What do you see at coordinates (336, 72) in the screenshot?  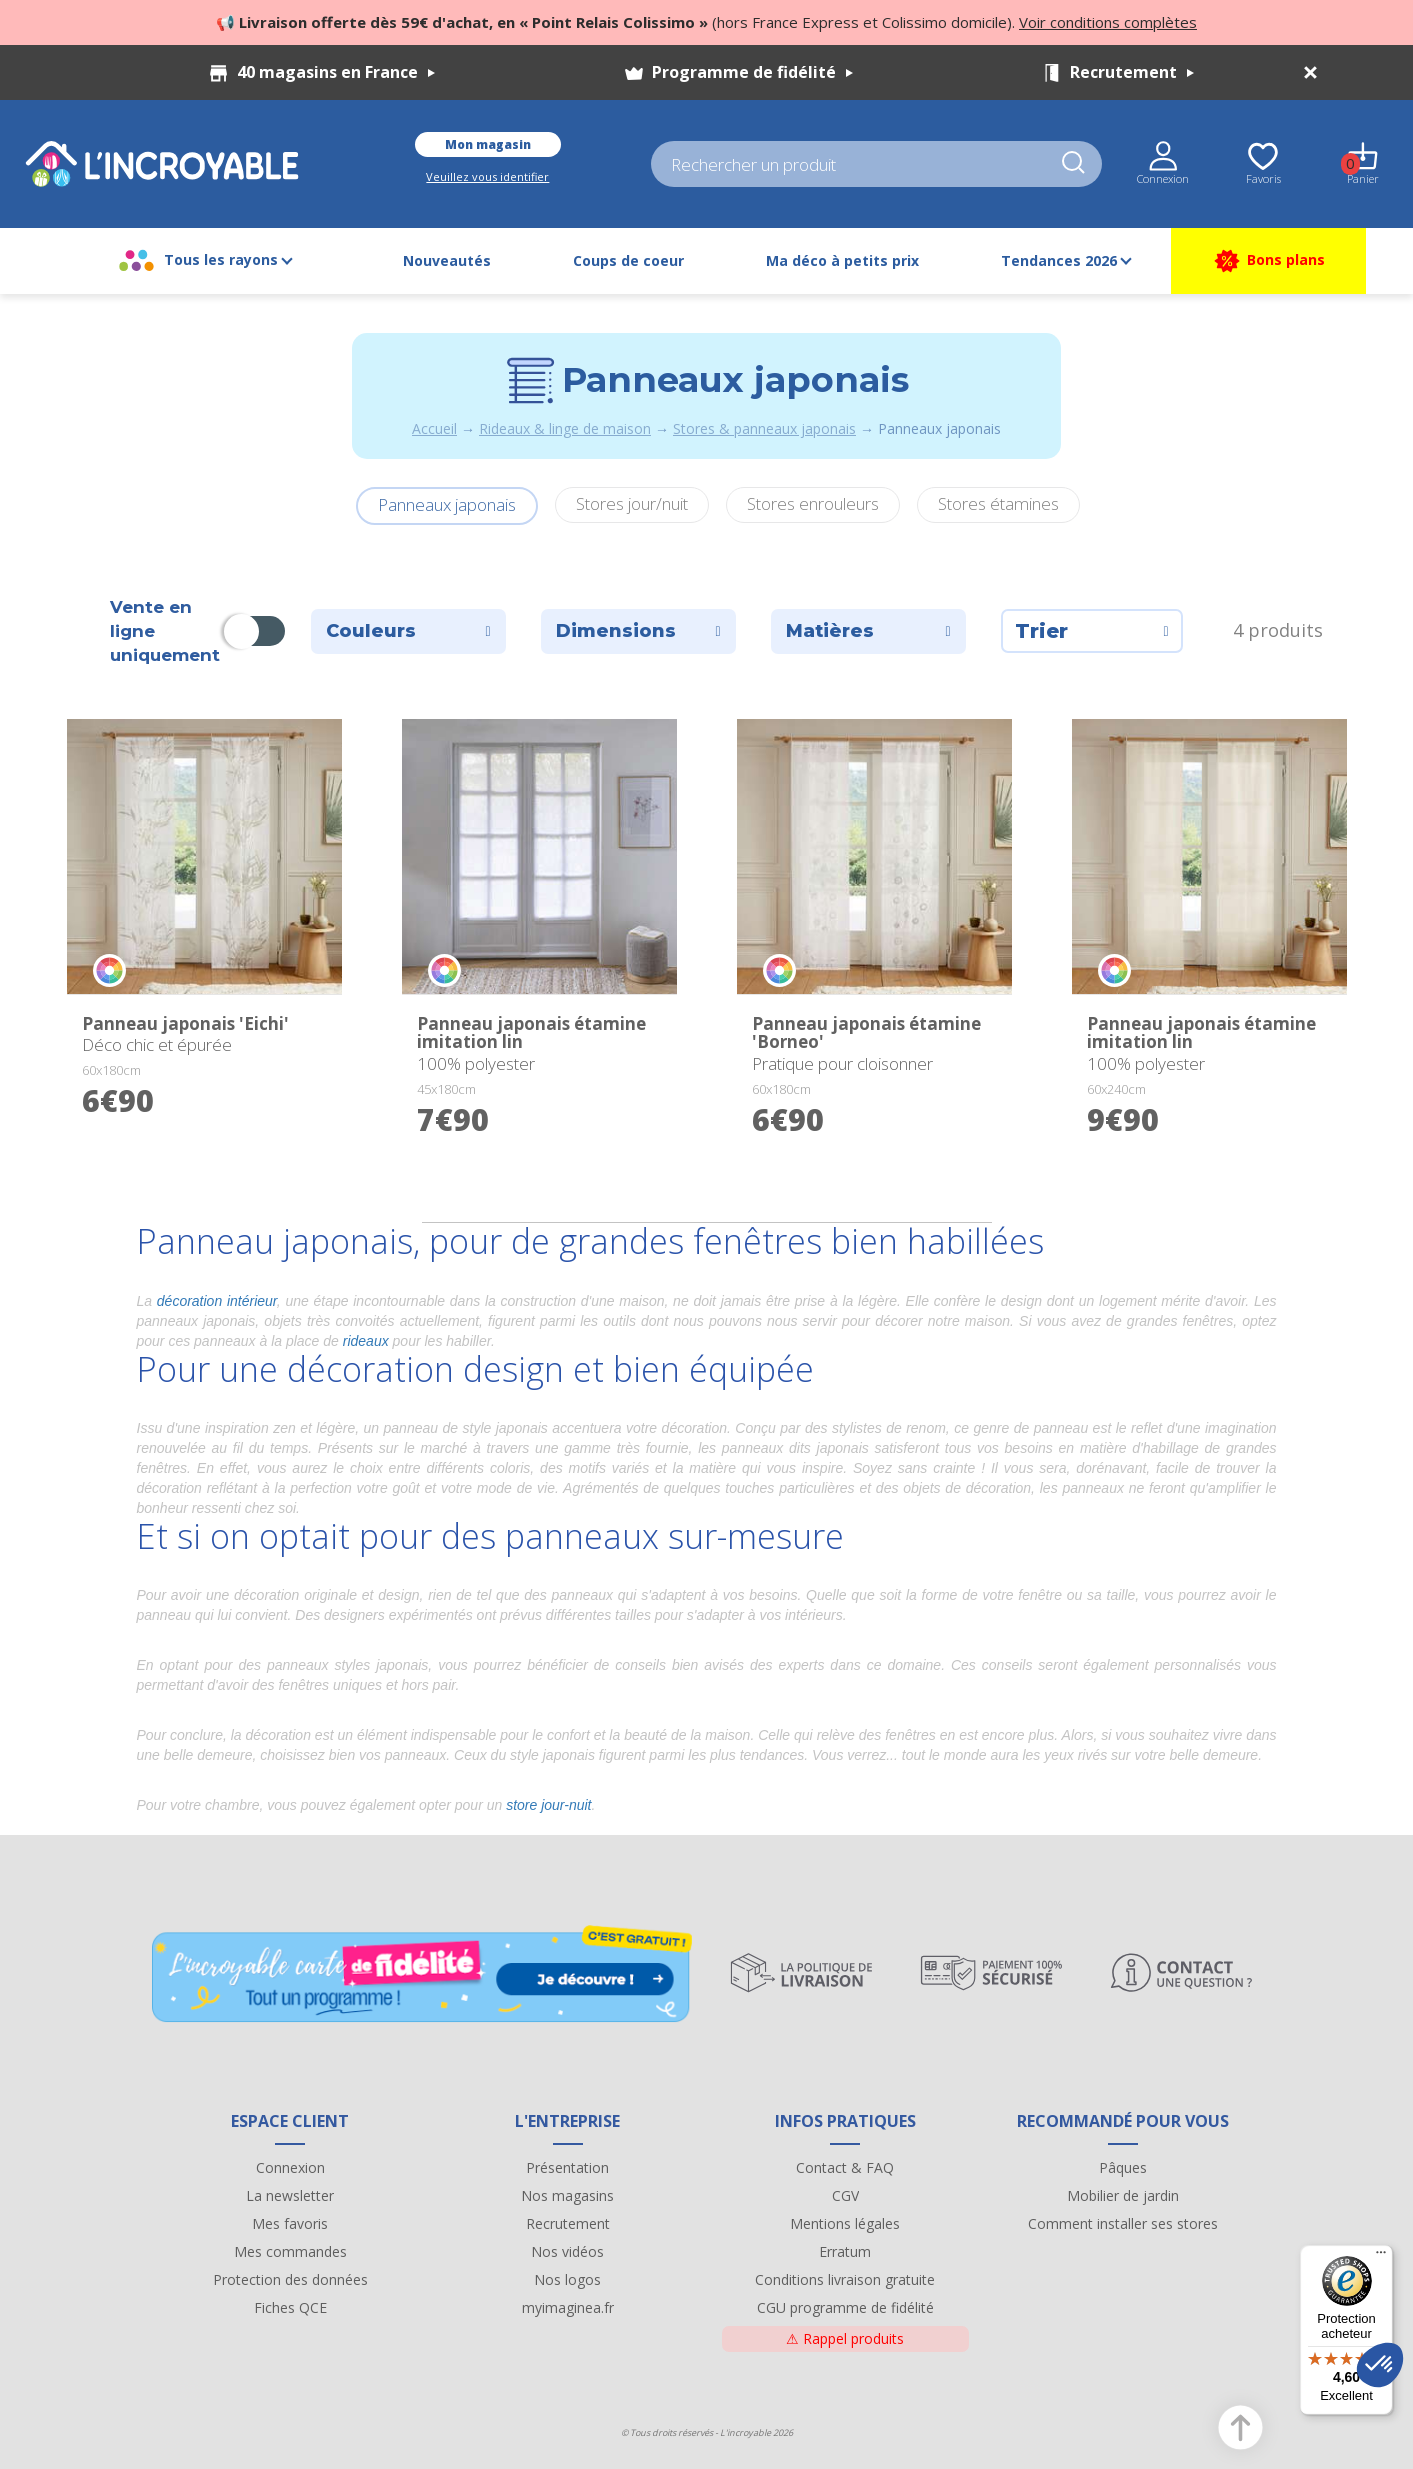 I see `40 magasins en France` at bounding box center [336, 72].